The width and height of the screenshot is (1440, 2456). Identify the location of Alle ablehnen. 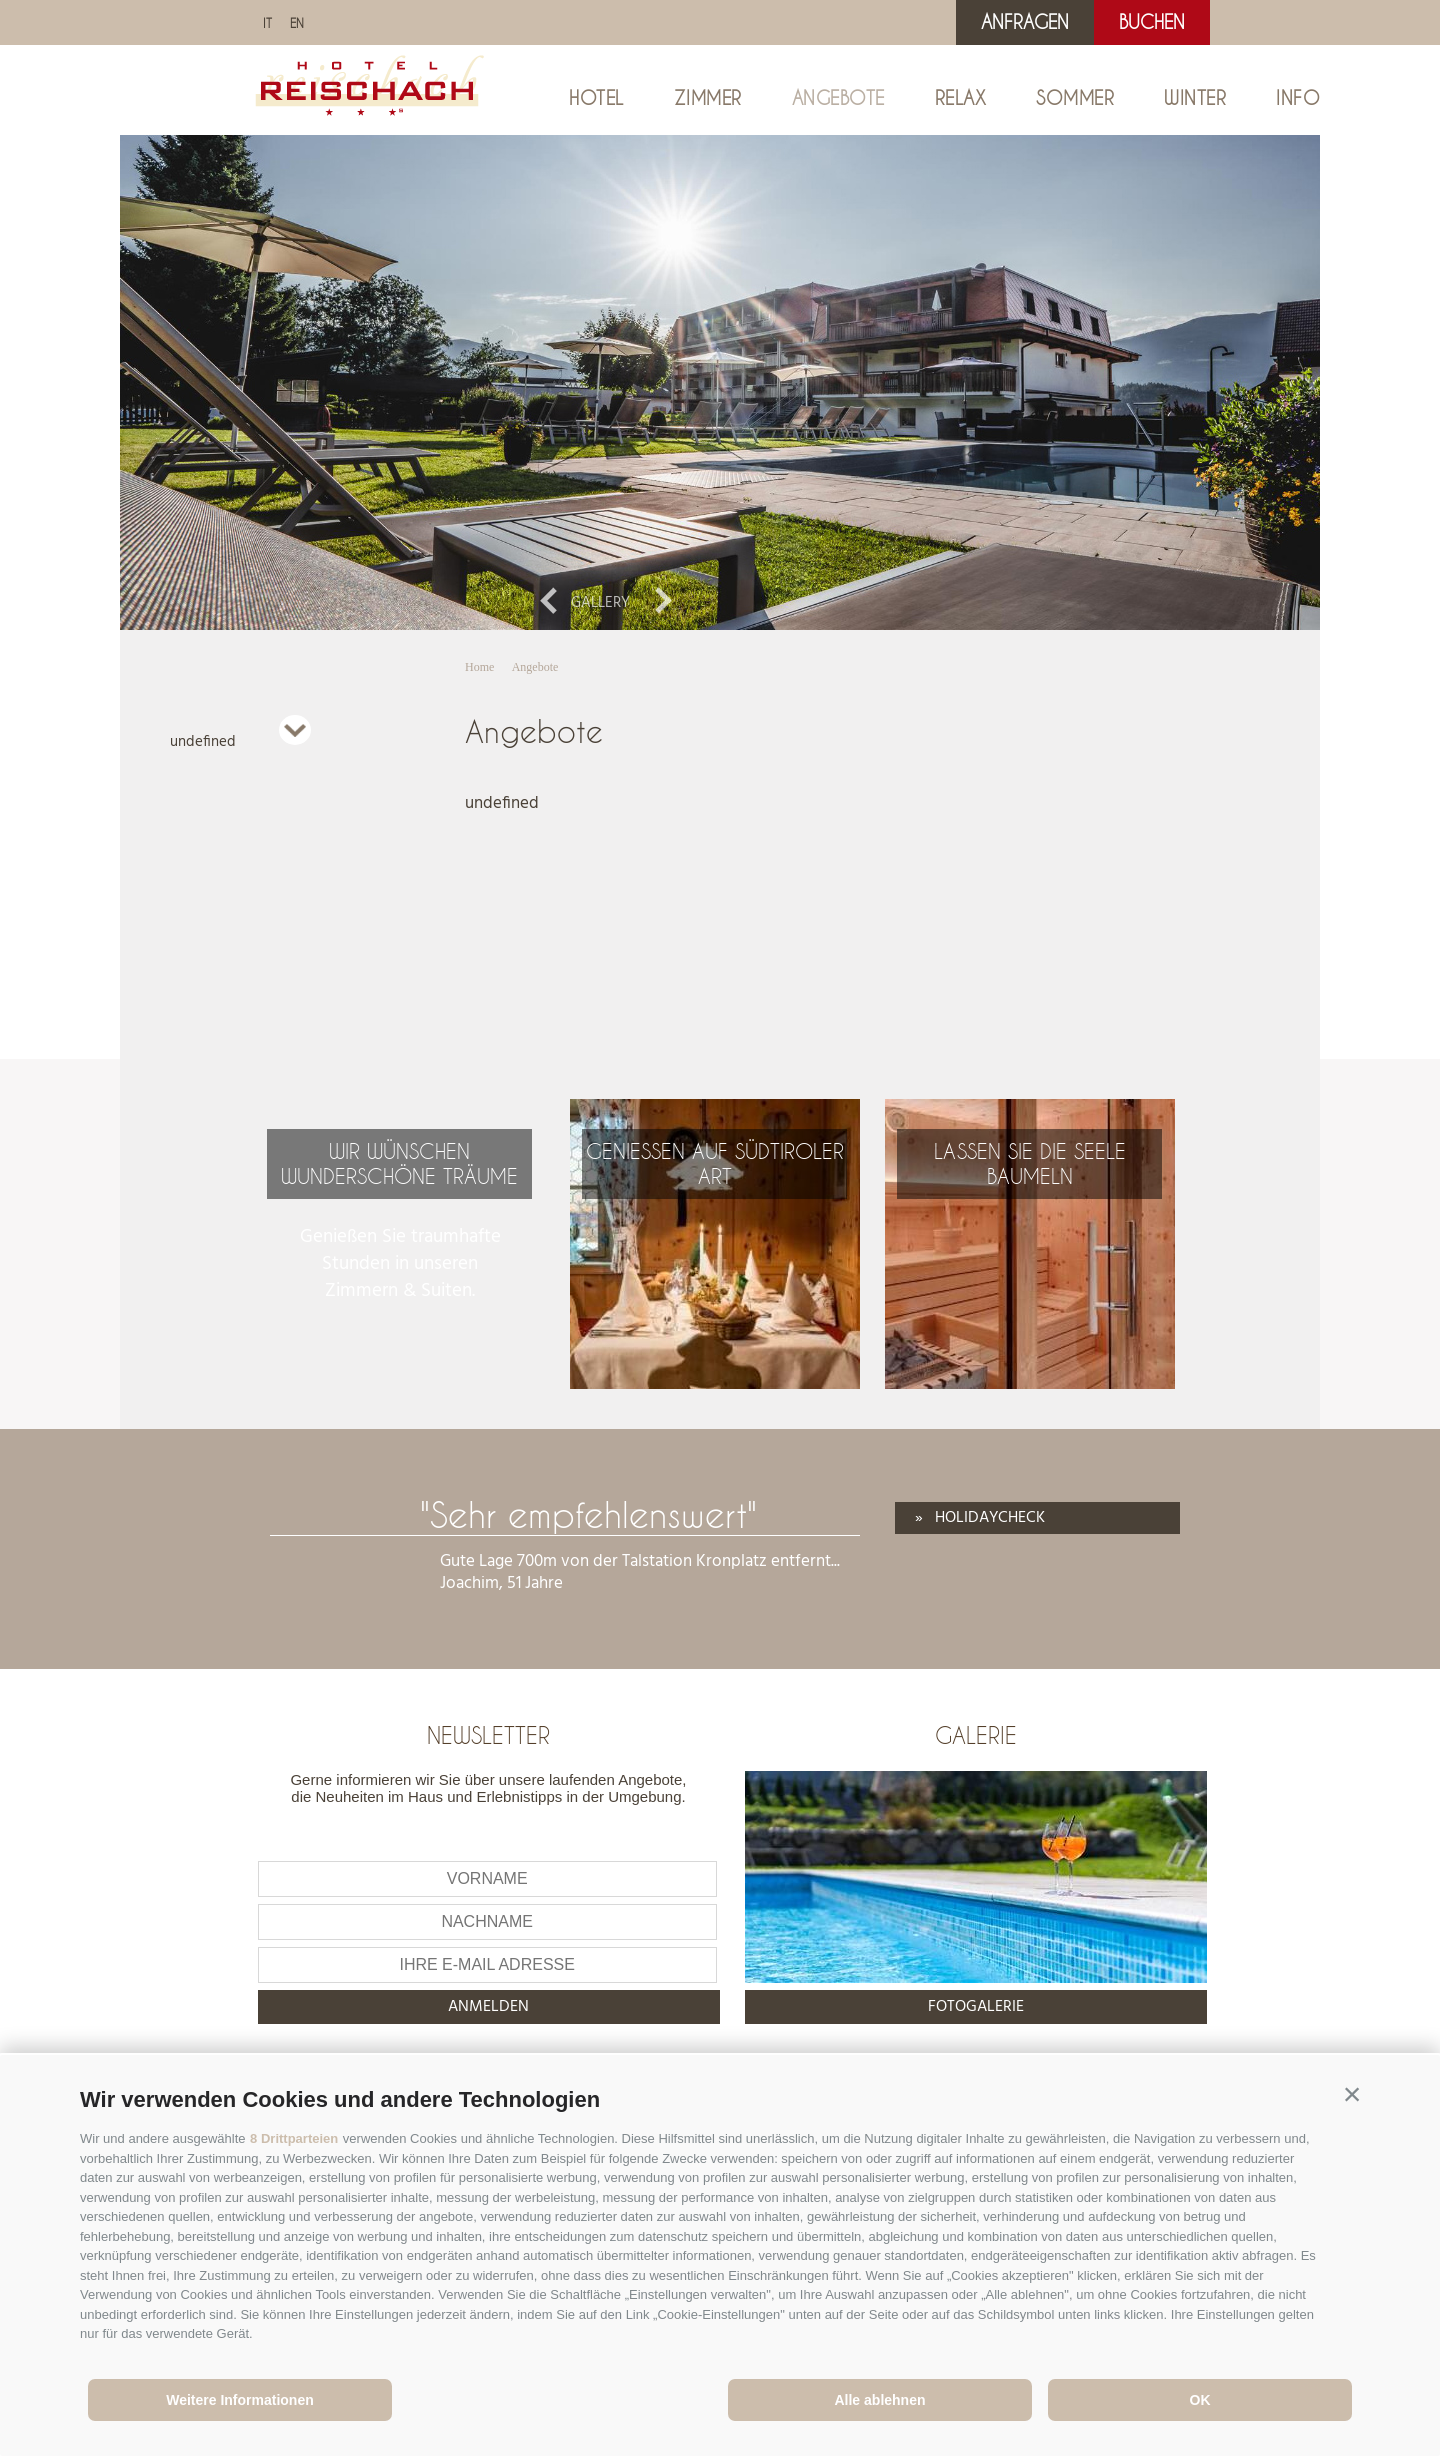
(879, 2400).